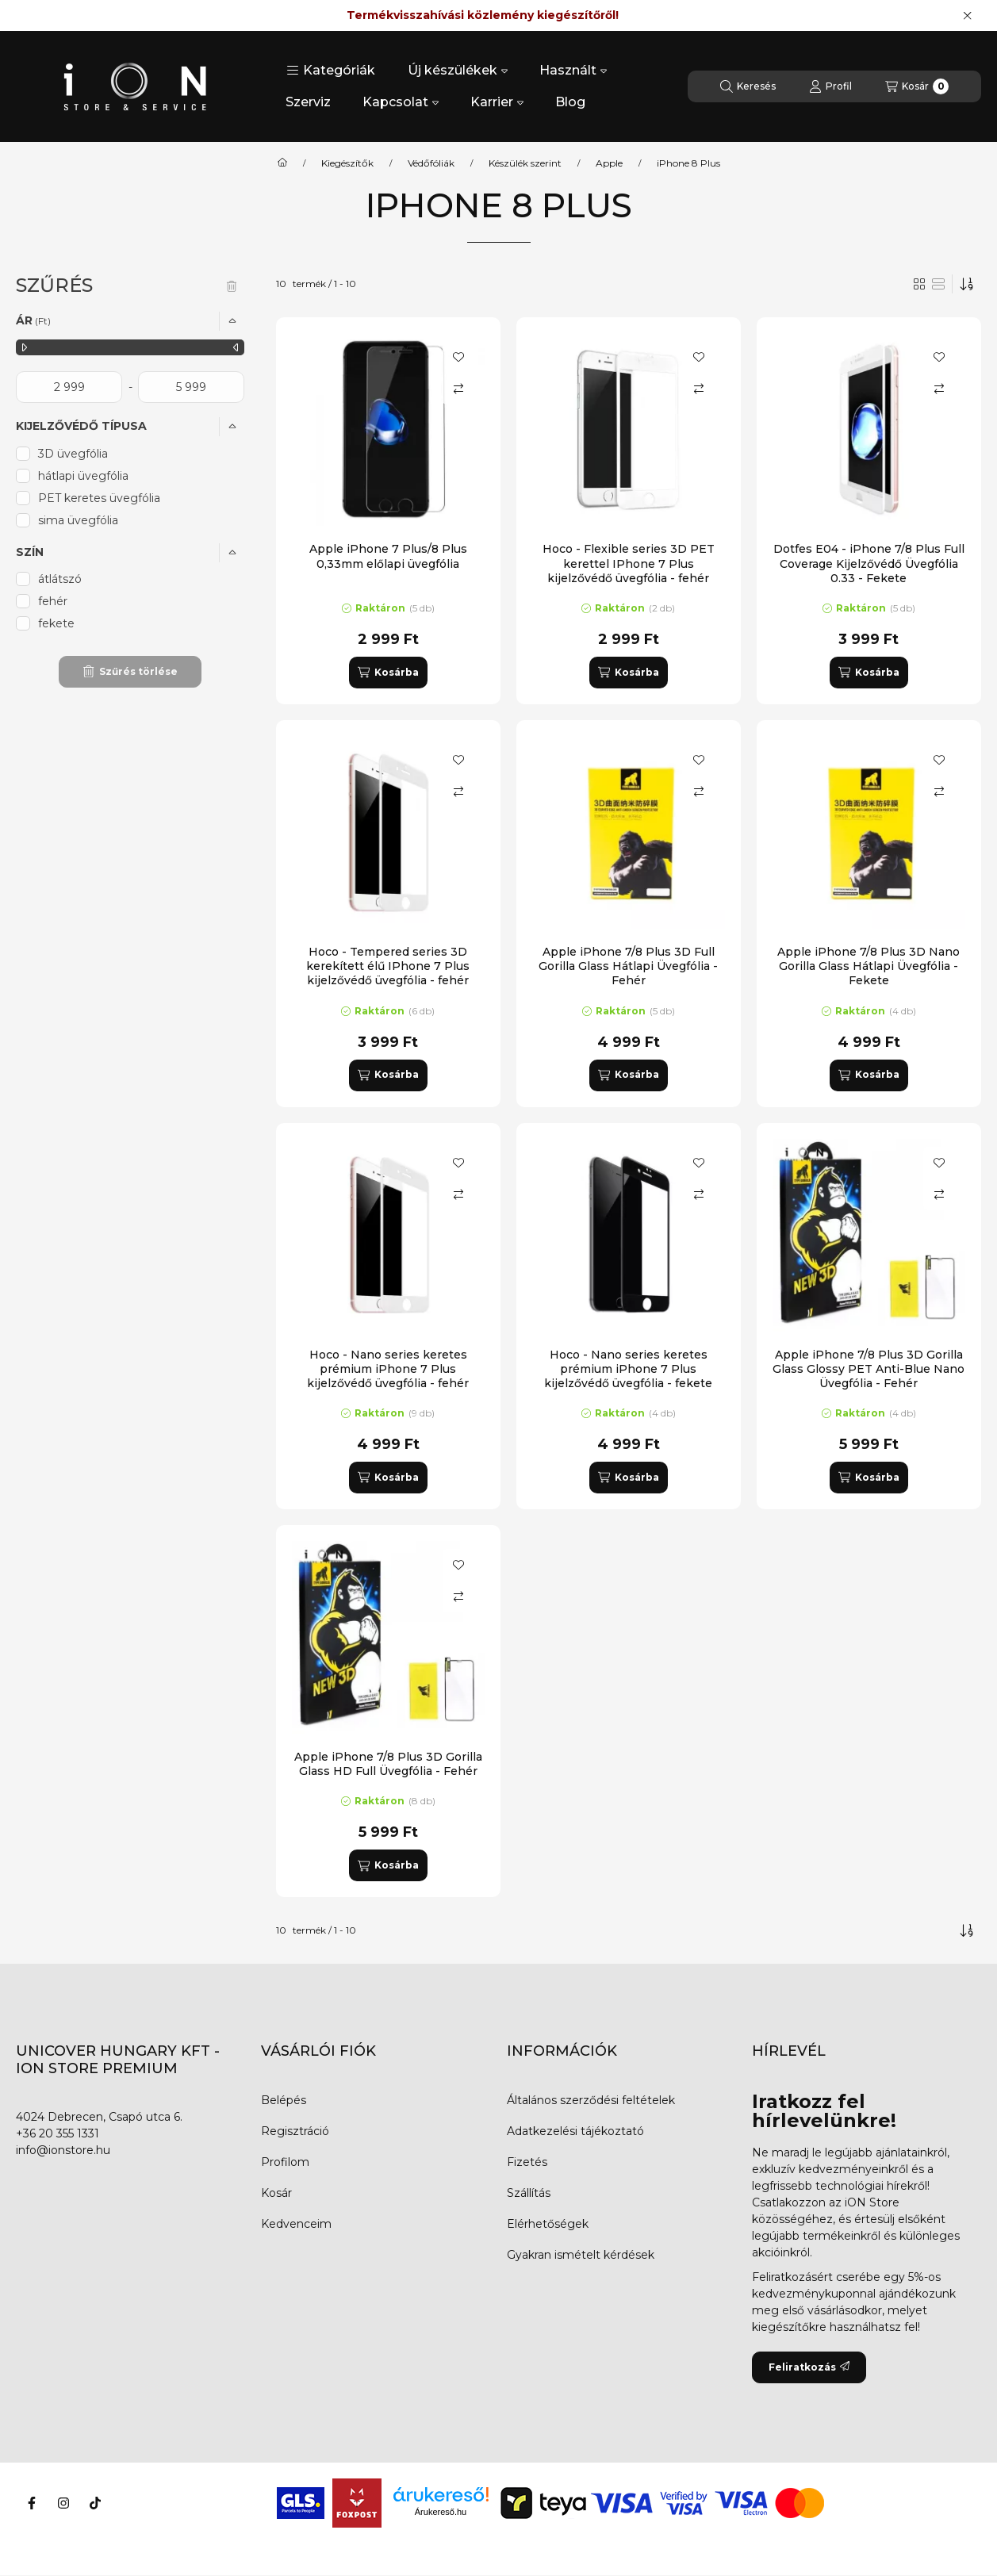 The width and height of the screenshot is (997, 2576). I want to click on +36 20 355 1331, so click(57, 2133).